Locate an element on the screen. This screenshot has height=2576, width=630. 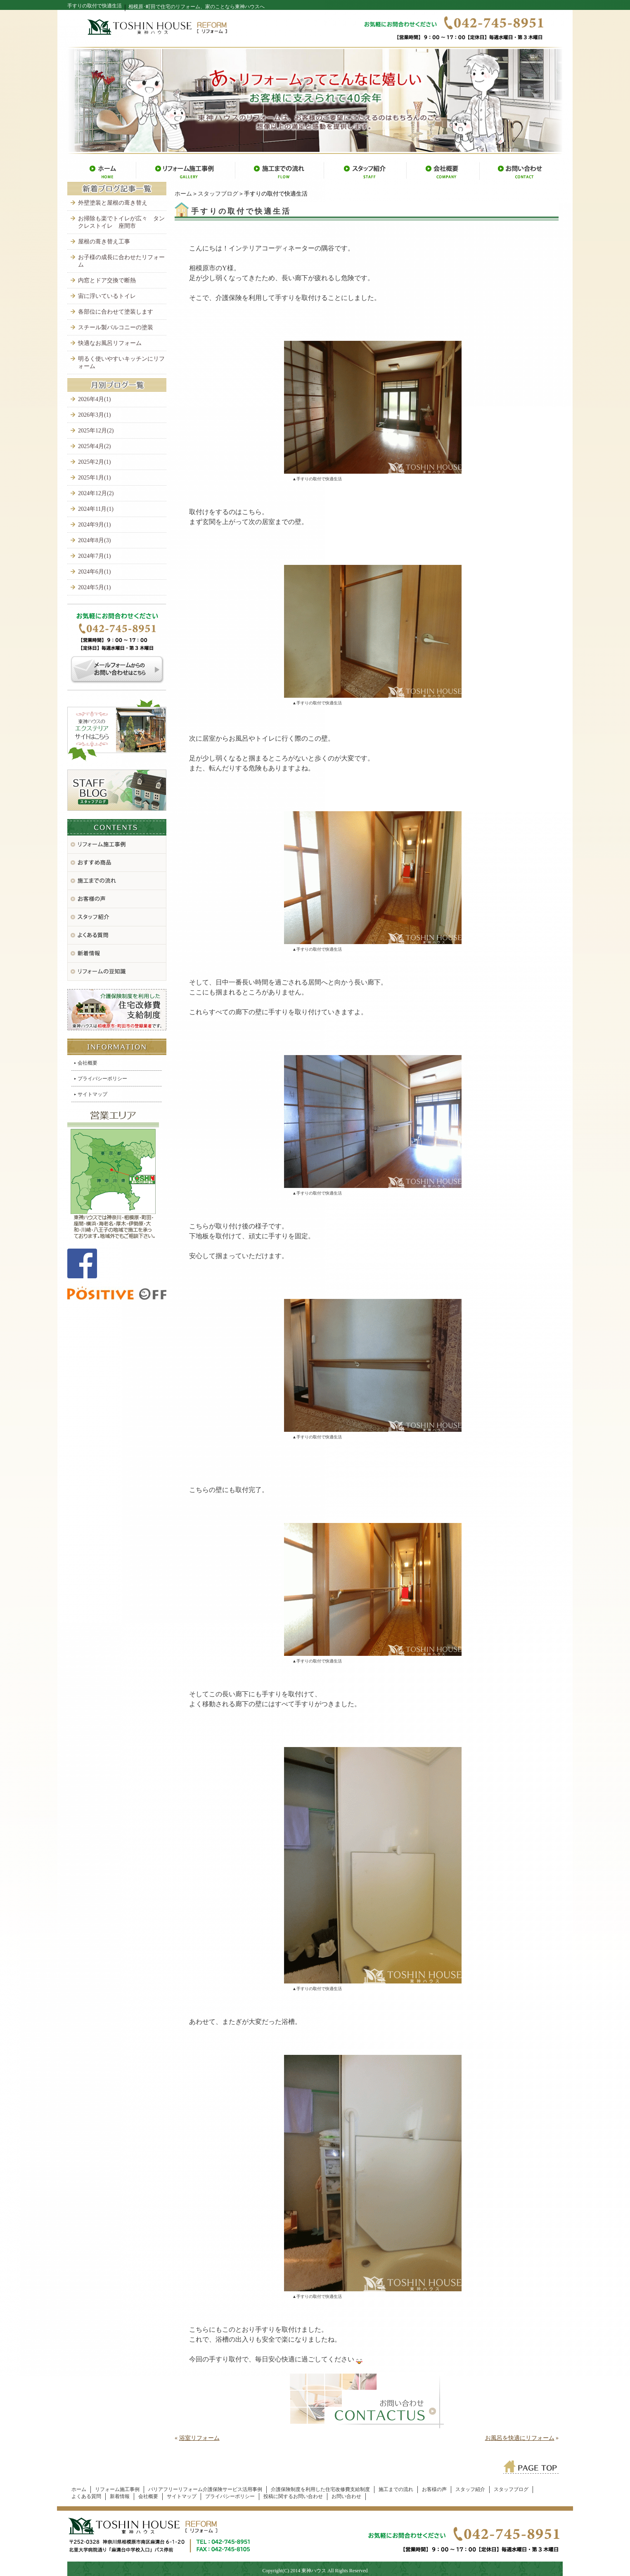
2024年8月(3) is located at coordinates (94, 540).